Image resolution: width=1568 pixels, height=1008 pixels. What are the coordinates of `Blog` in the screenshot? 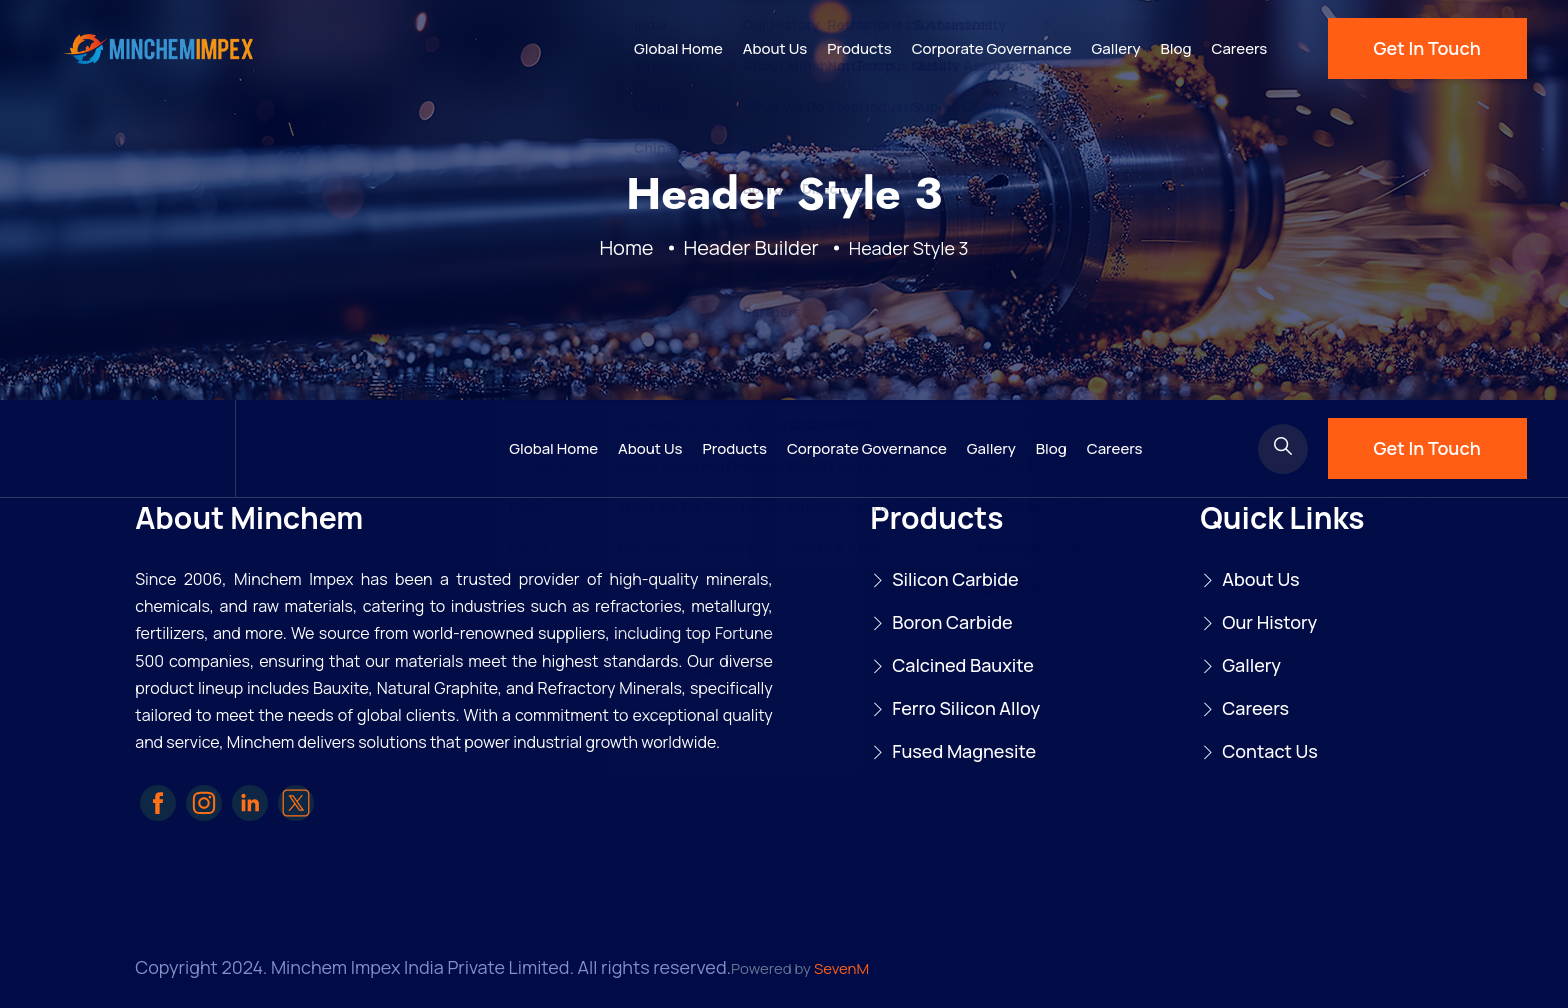 It's located at (1176, 48).